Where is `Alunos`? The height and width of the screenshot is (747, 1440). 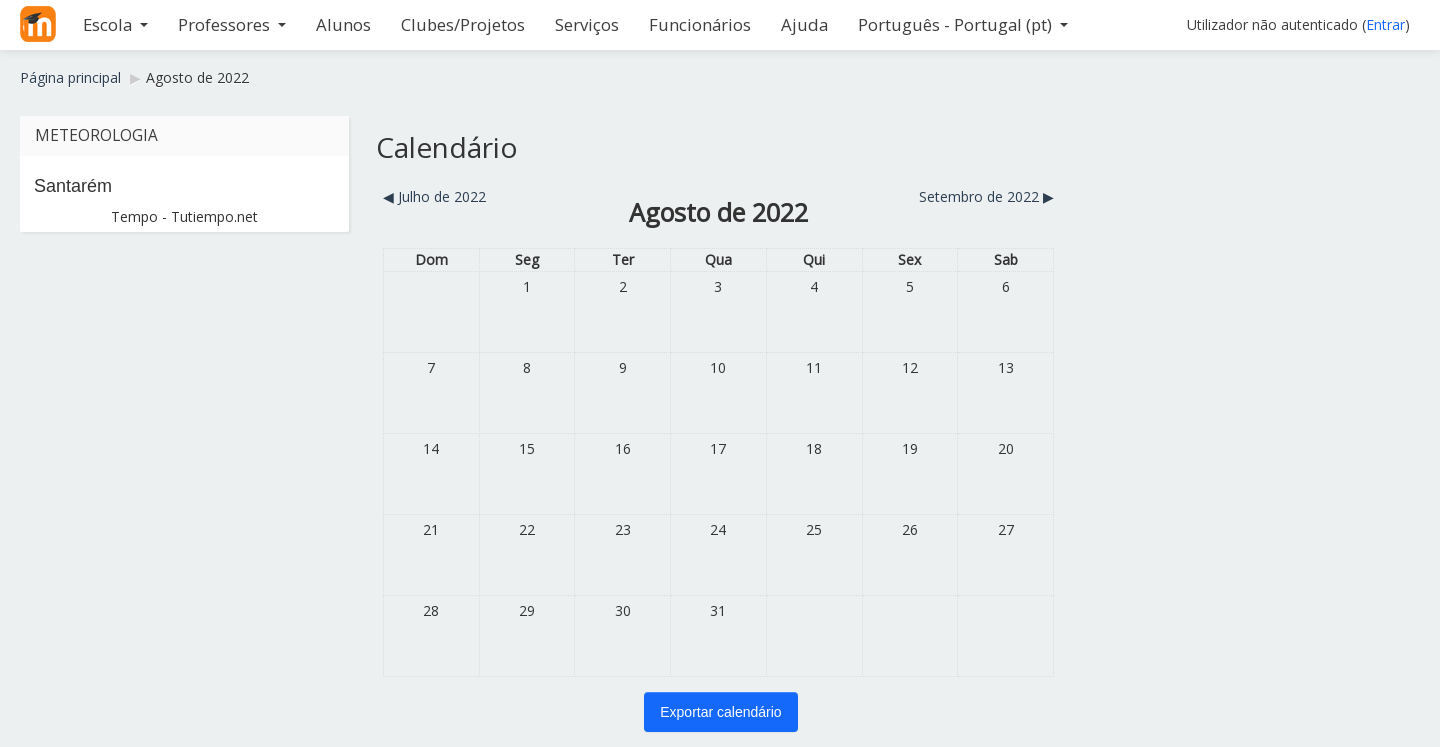
Alunos is located at coordinates (343, 24).